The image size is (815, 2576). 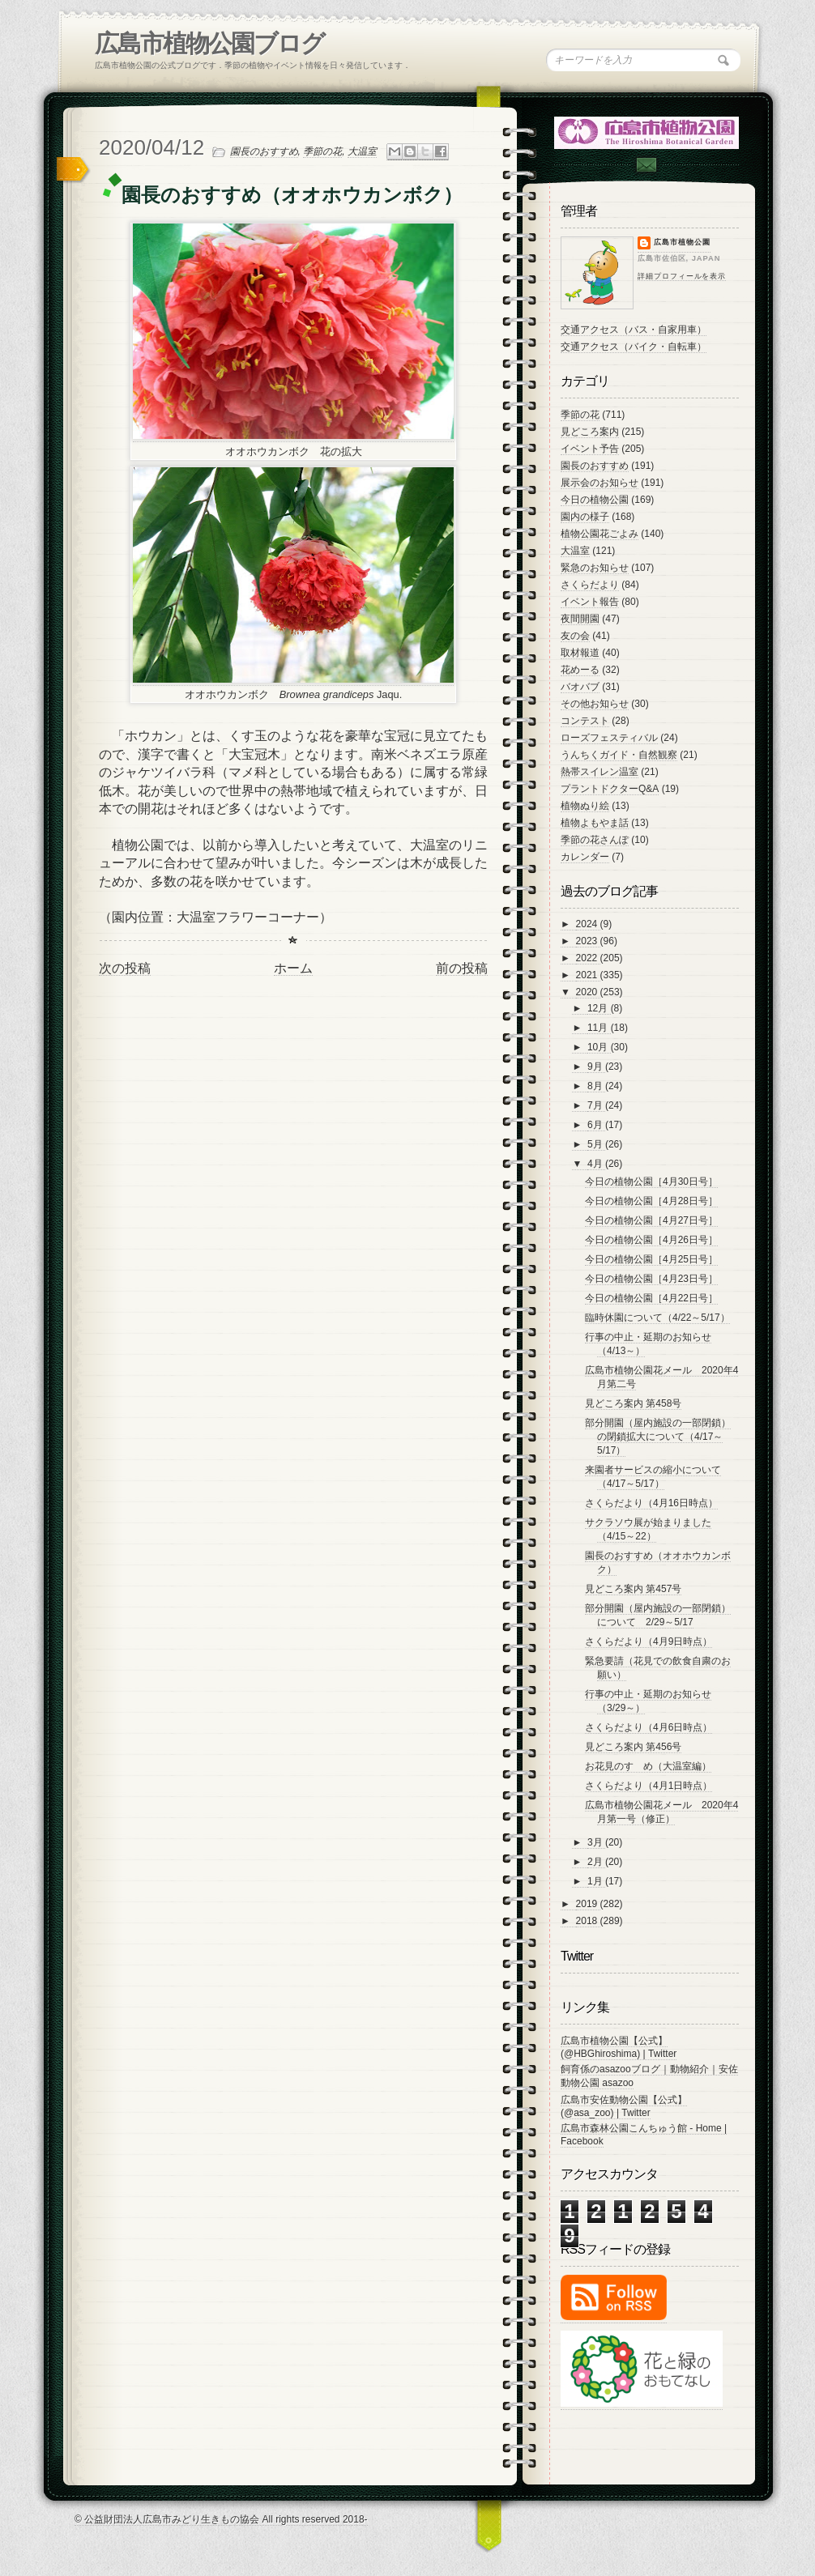 I want to click on さくらだより（4月6日時点）, so click(x=648, y=1727).